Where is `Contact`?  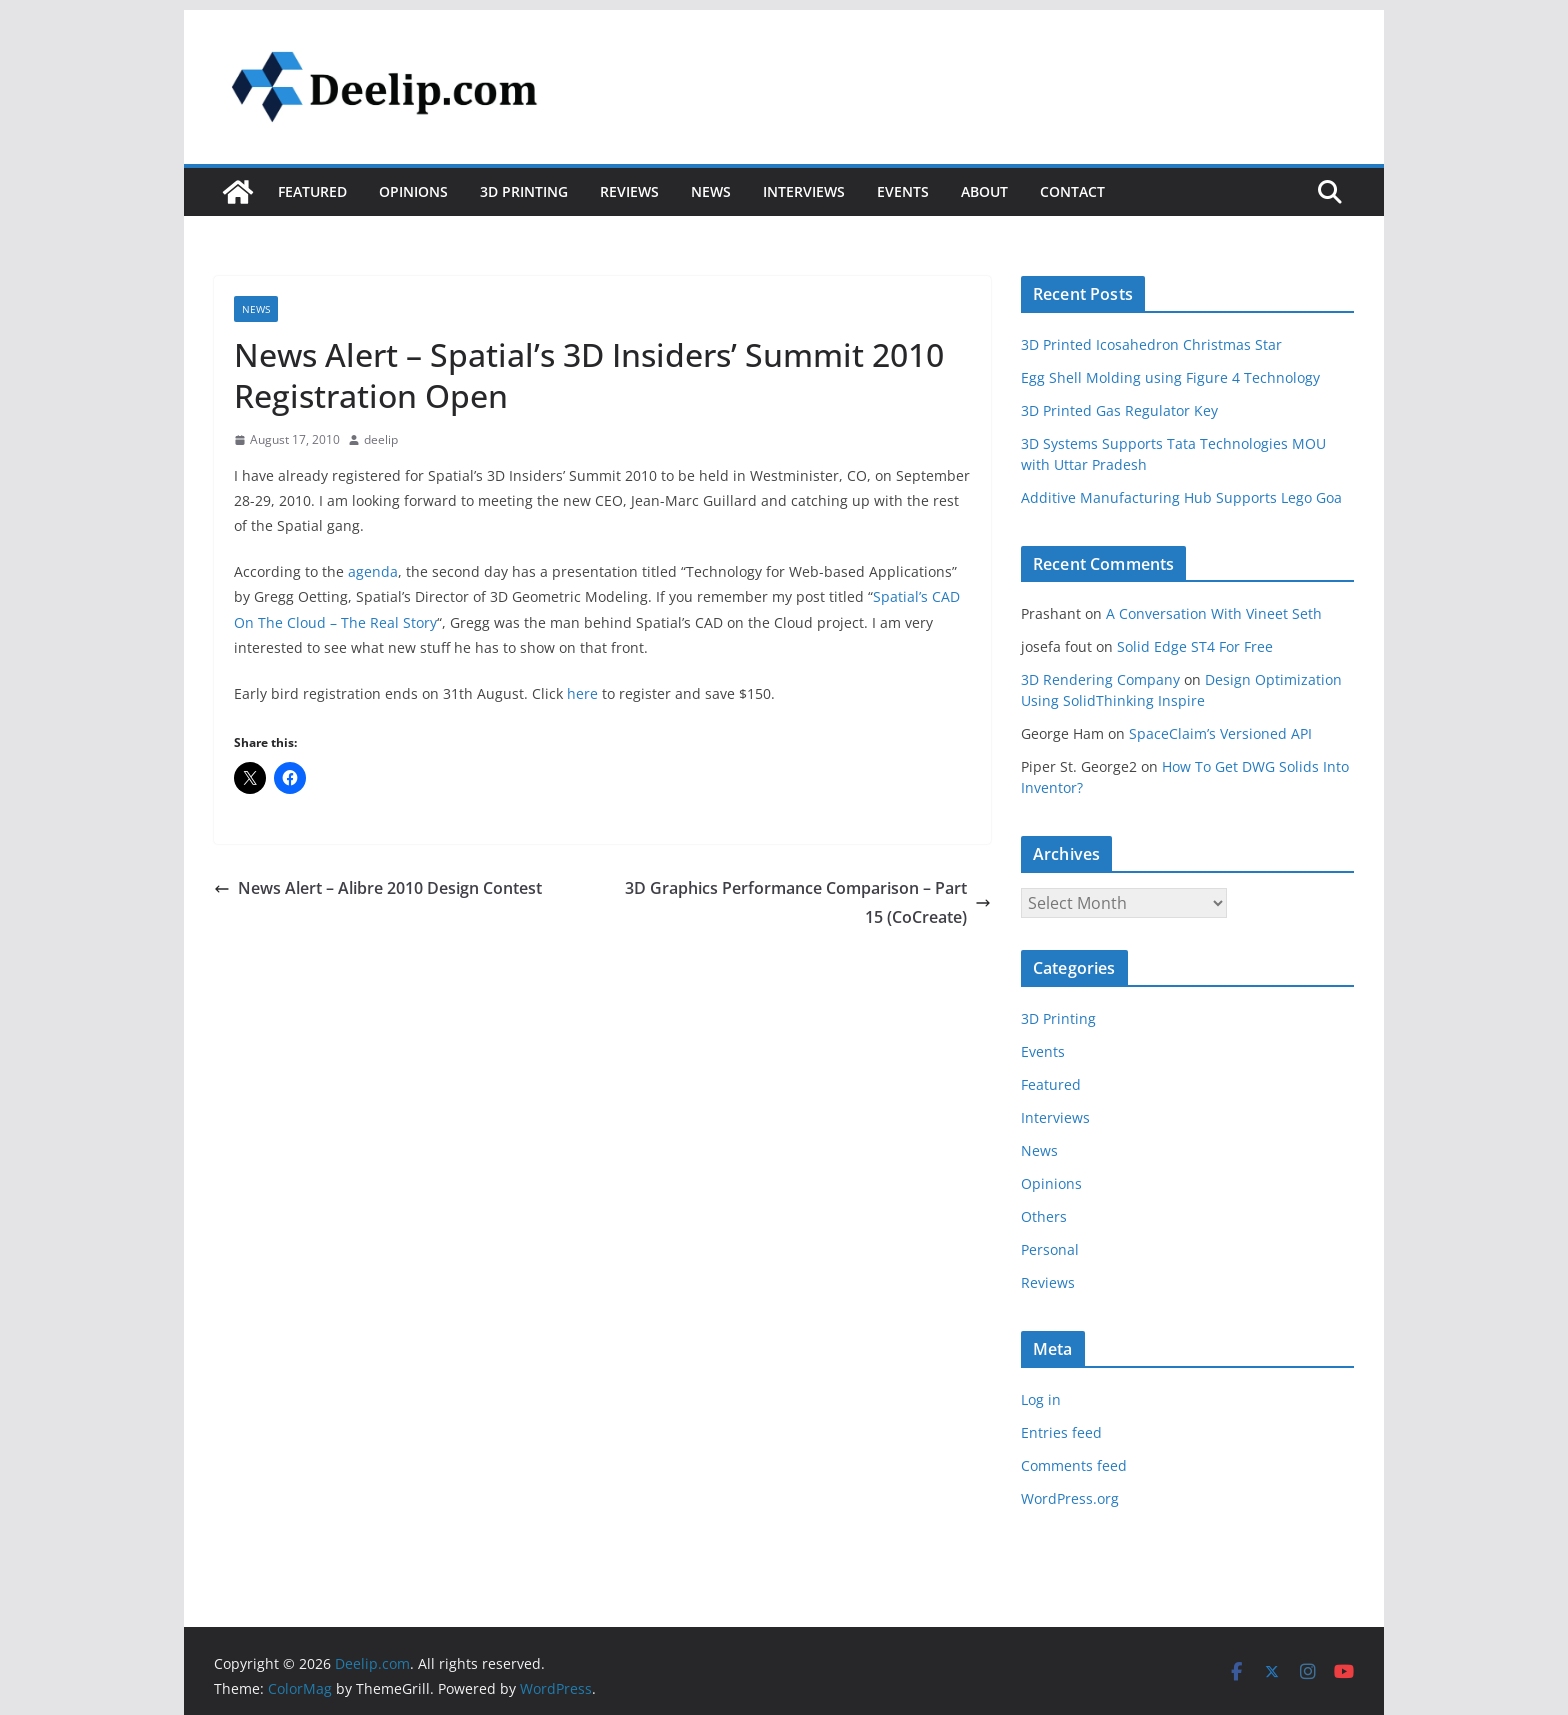
Contact is located at coordinates (1072, 191).